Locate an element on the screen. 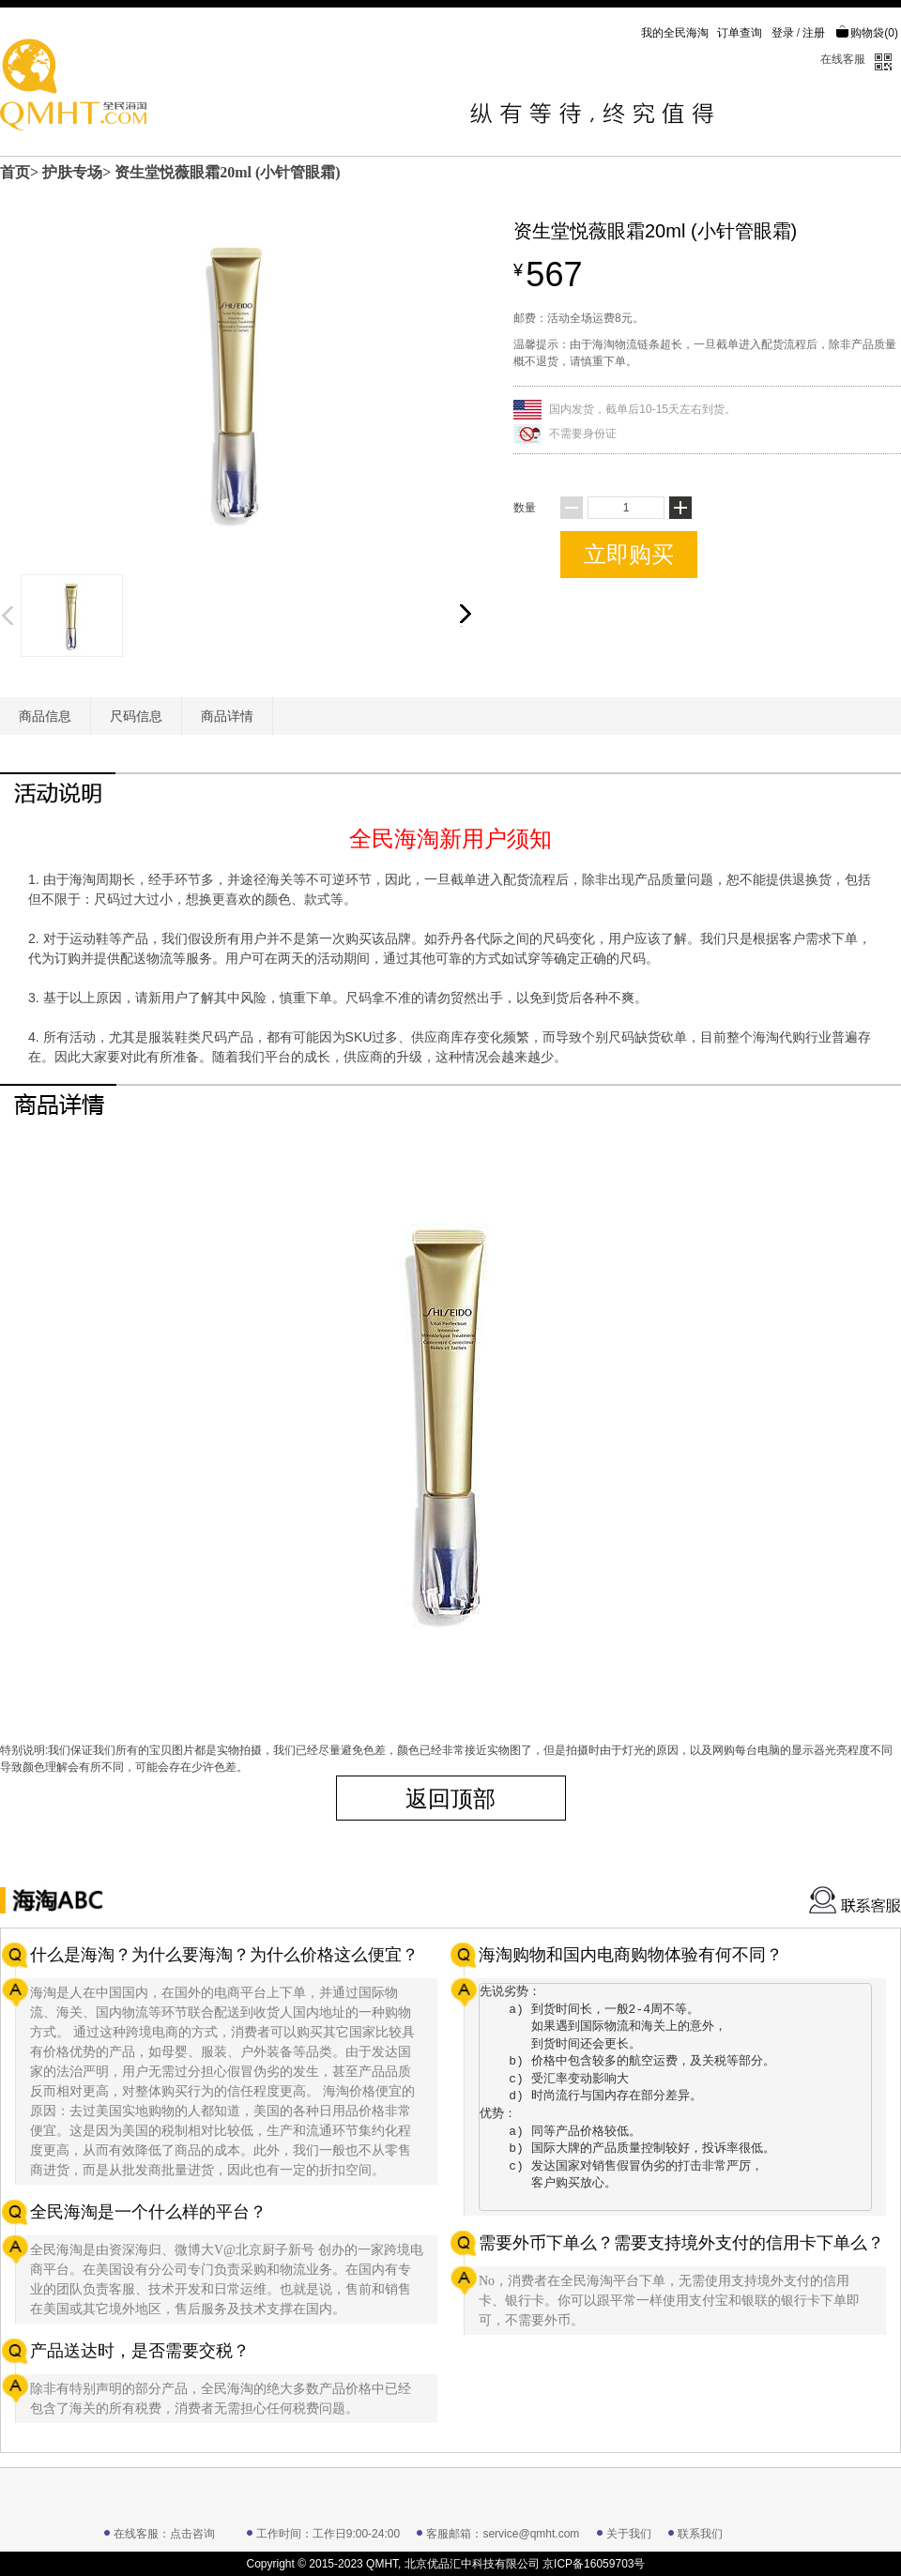  护肤专场 is located at coordinates (72, 172).